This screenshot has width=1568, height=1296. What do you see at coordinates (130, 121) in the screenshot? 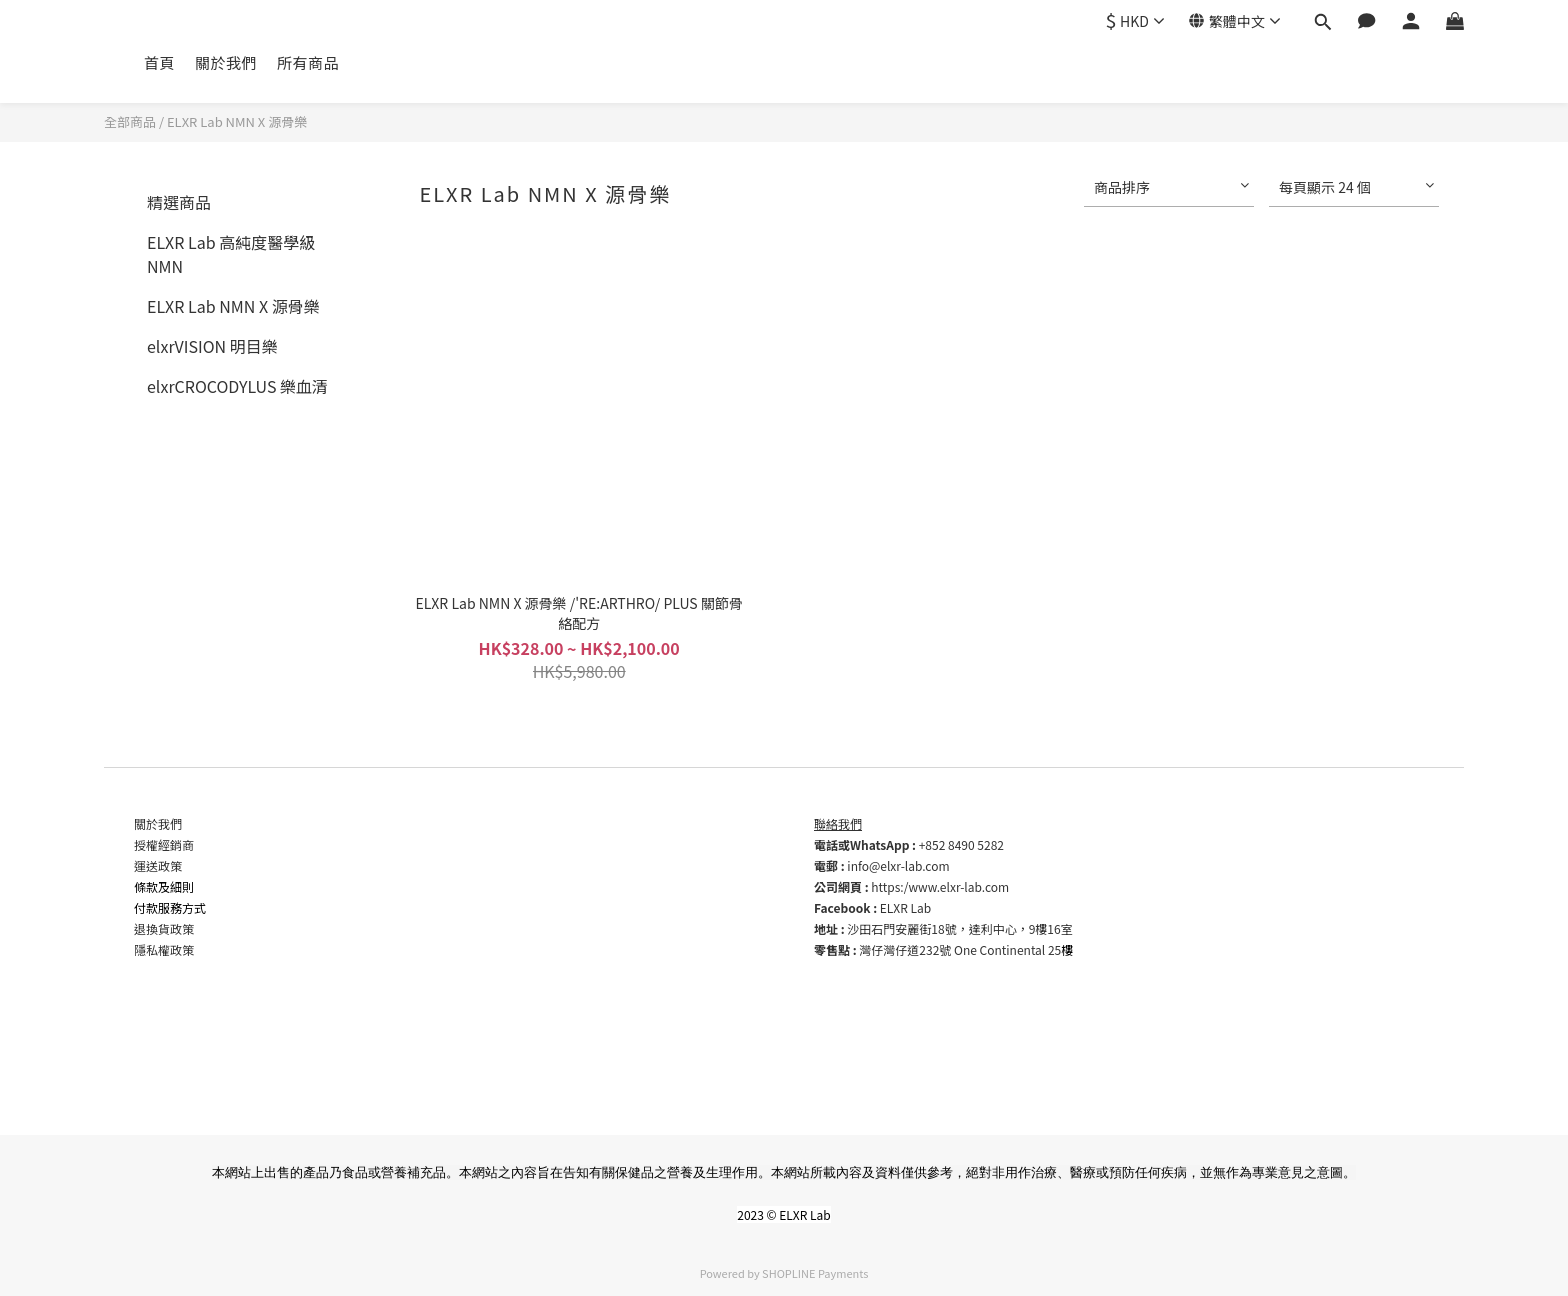
I see `全部商品` at bounding box center [130, 121].